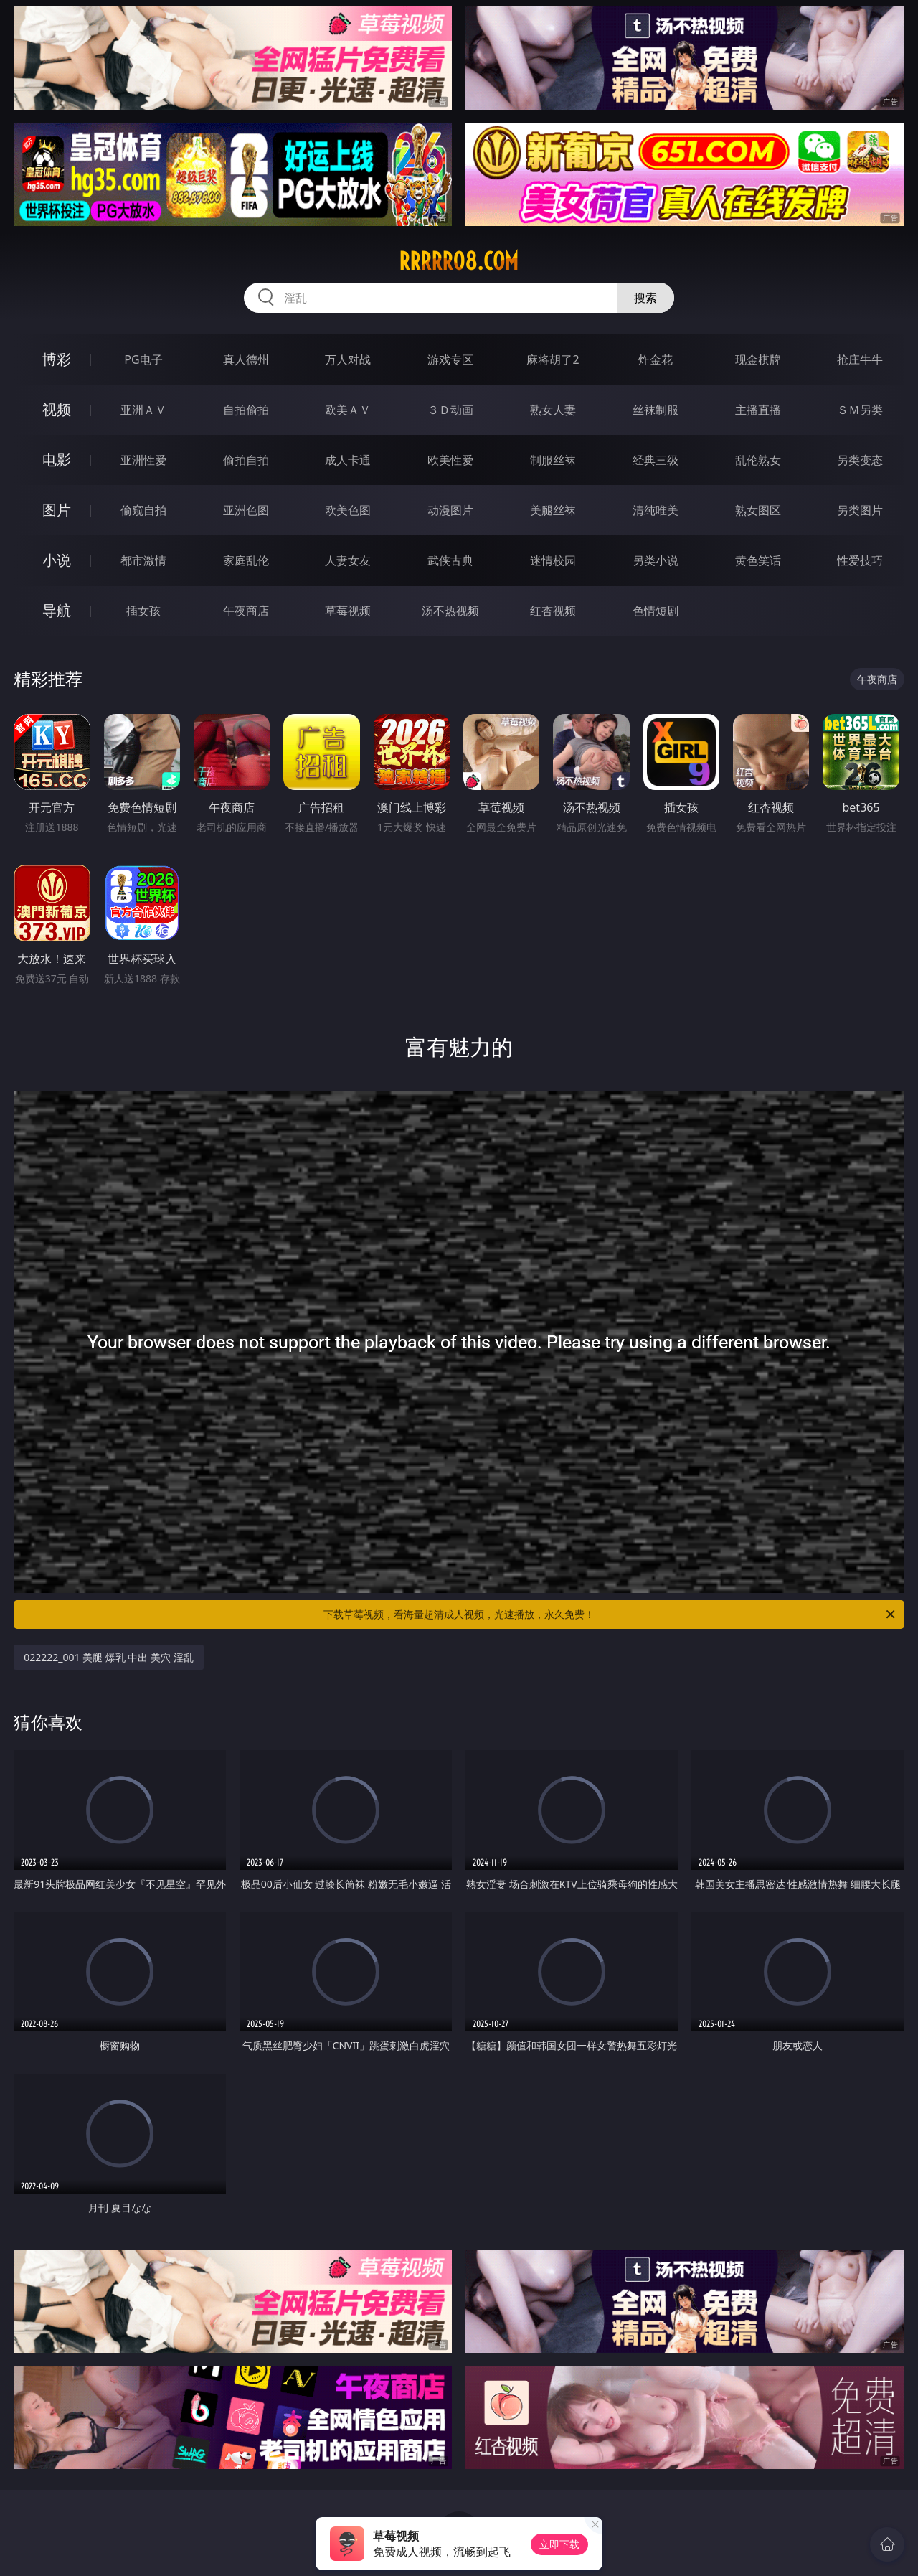 The image size is (918, 2576). What do you see at coordinates (143, 611) in the screenshot?
I see `插女孩` at bounding box center [143, 611].